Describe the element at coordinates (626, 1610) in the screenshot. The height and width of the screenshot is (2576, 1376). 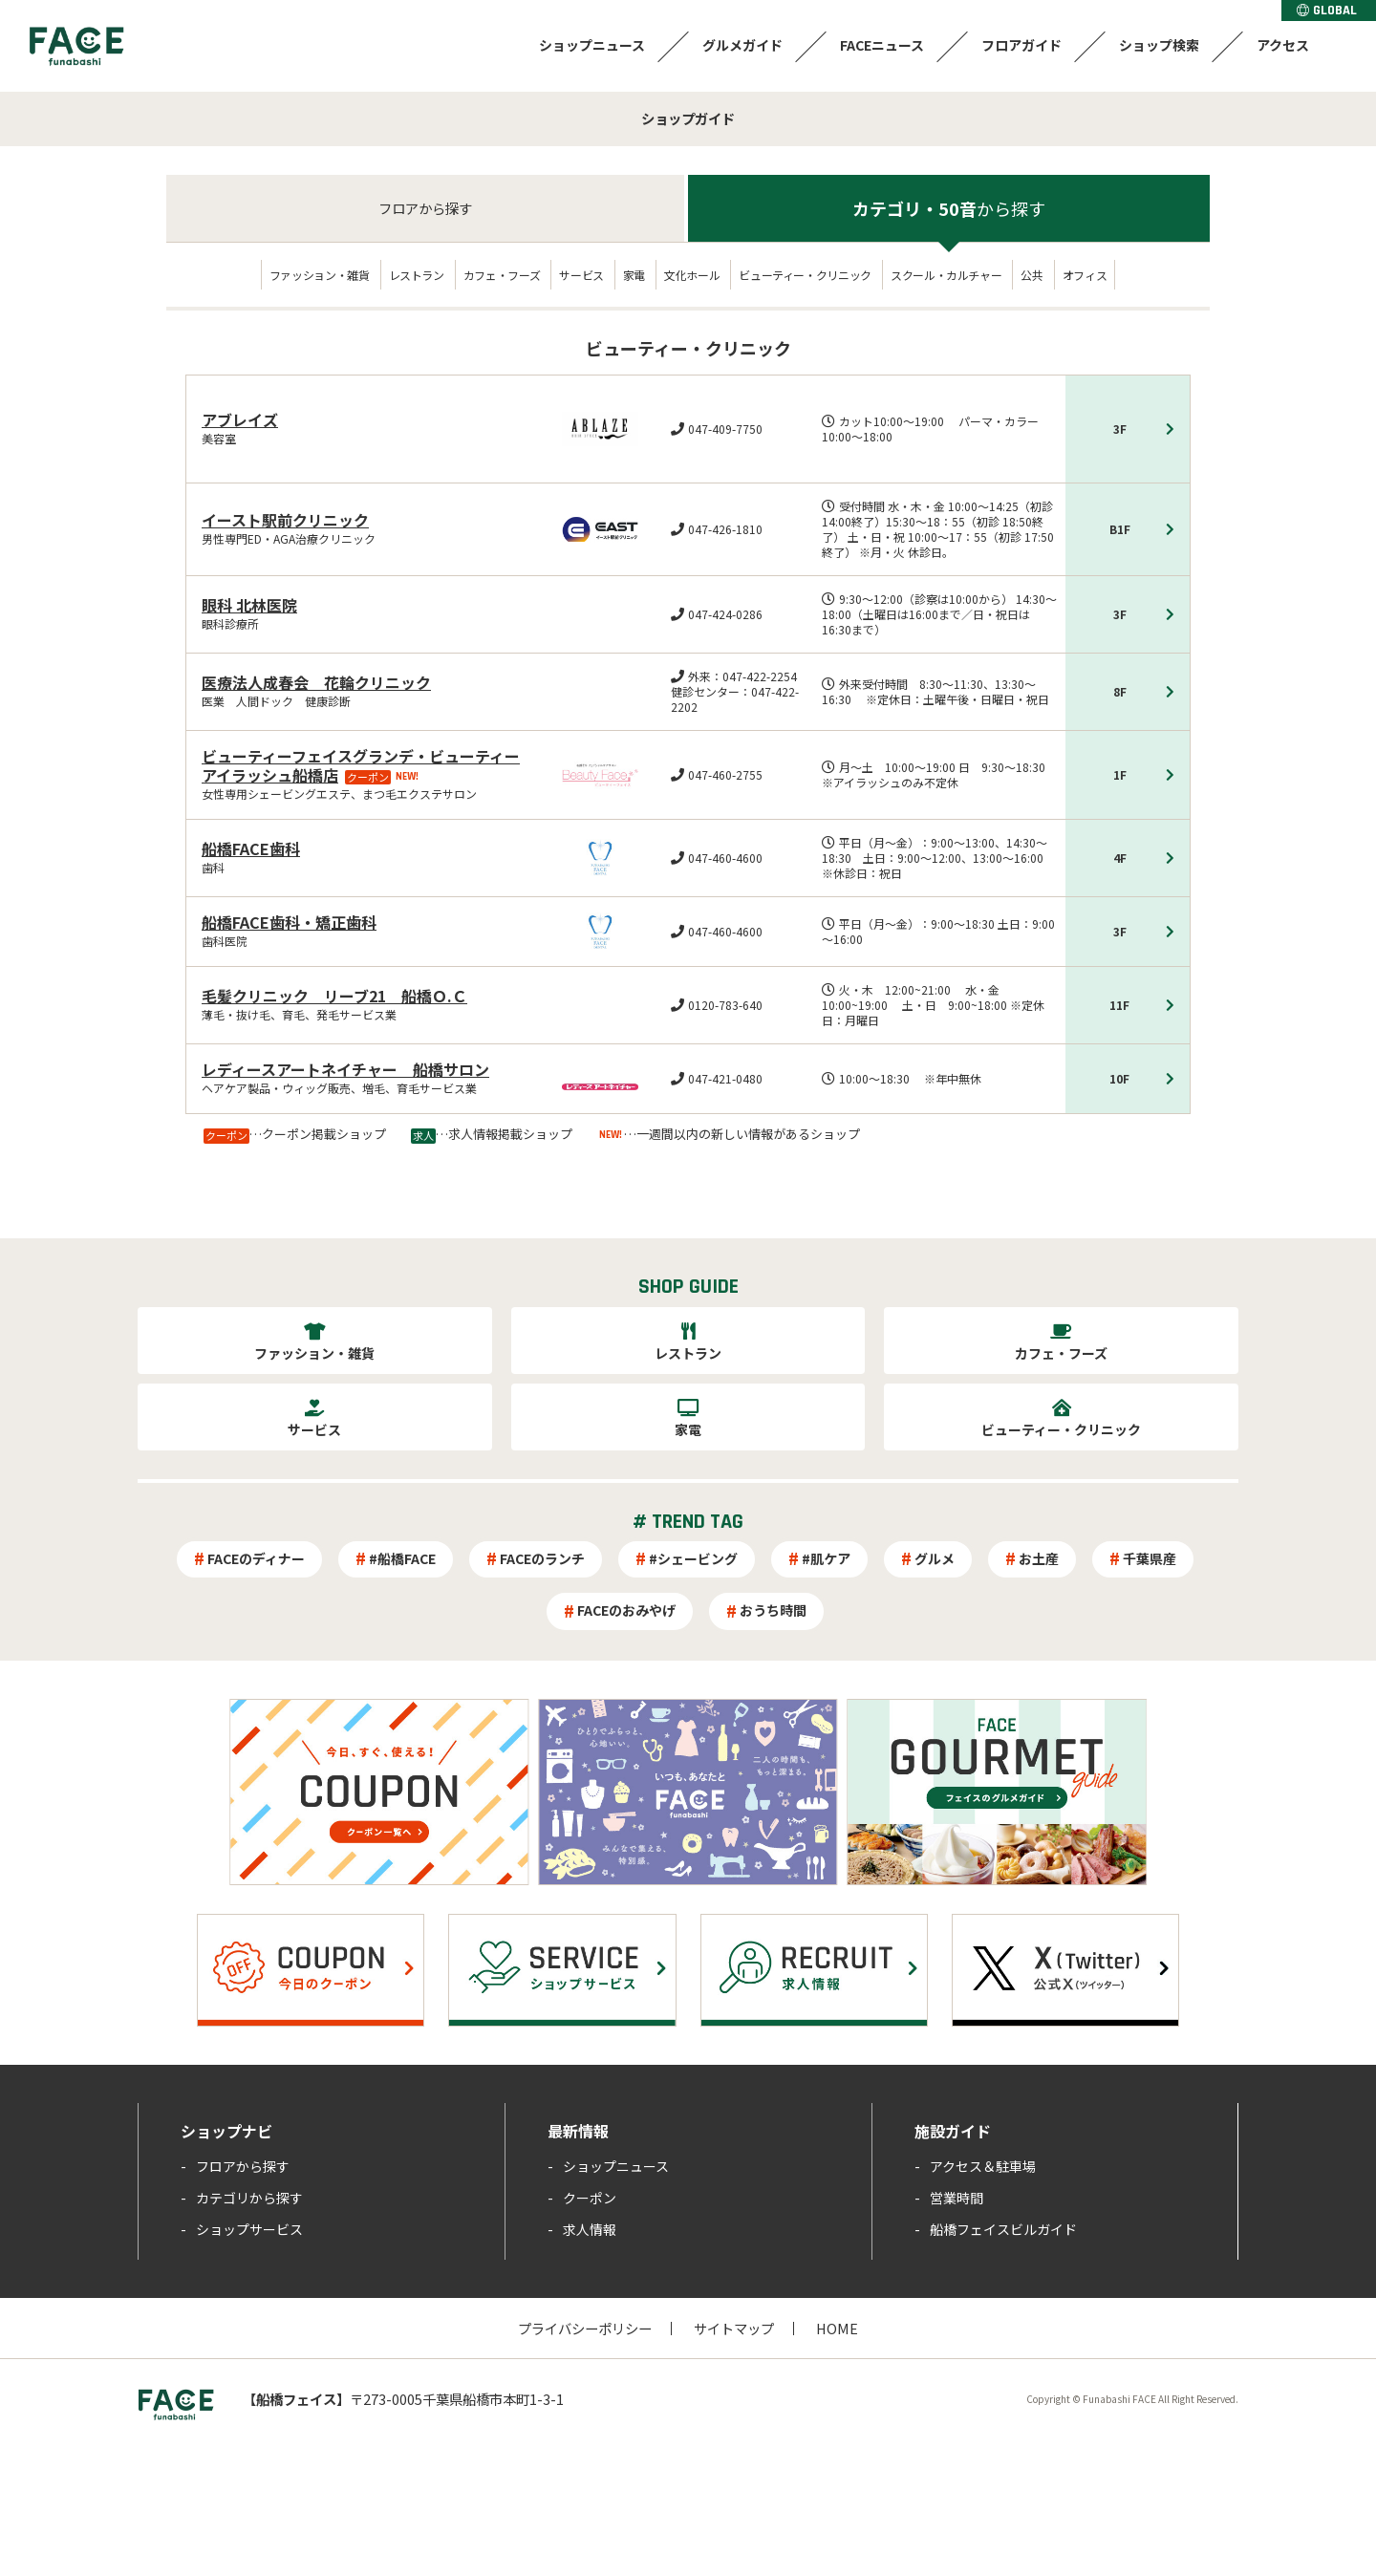
I see `FACEのおみやげ` at that location.